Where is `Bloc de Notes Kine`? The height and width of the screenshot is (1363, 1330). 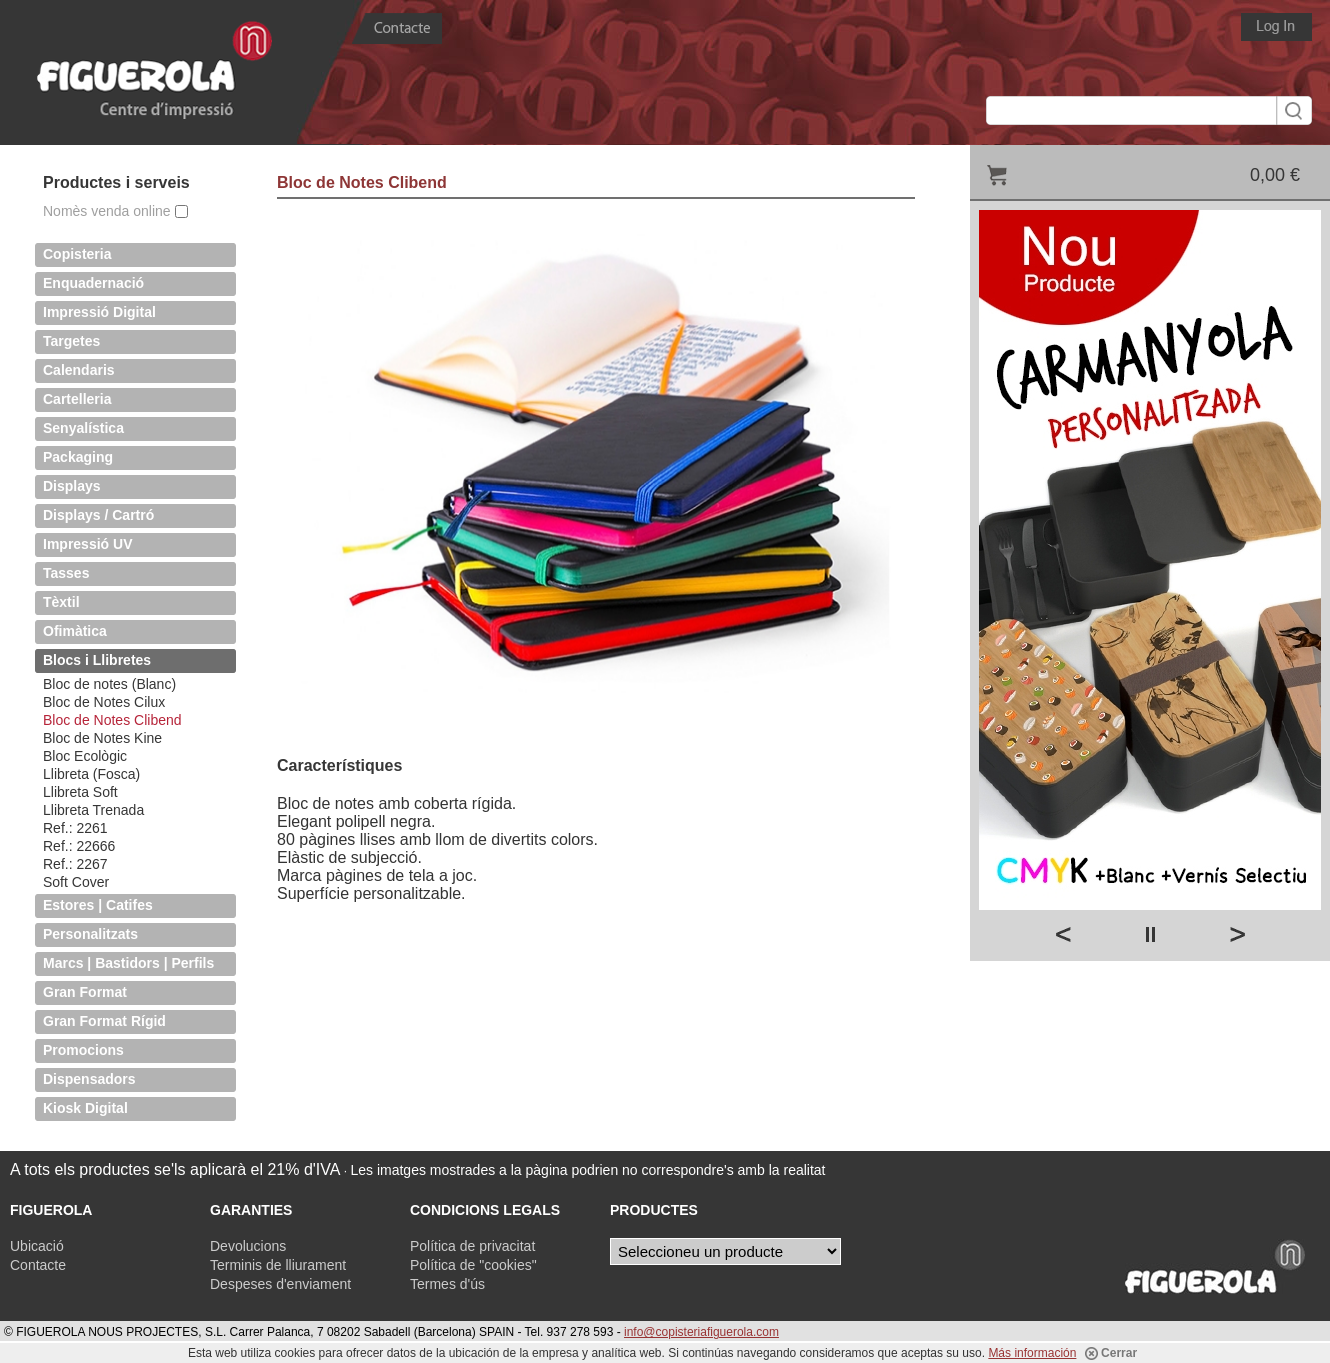 Bloc de Notes Kine is located at coordinates (102, 738).